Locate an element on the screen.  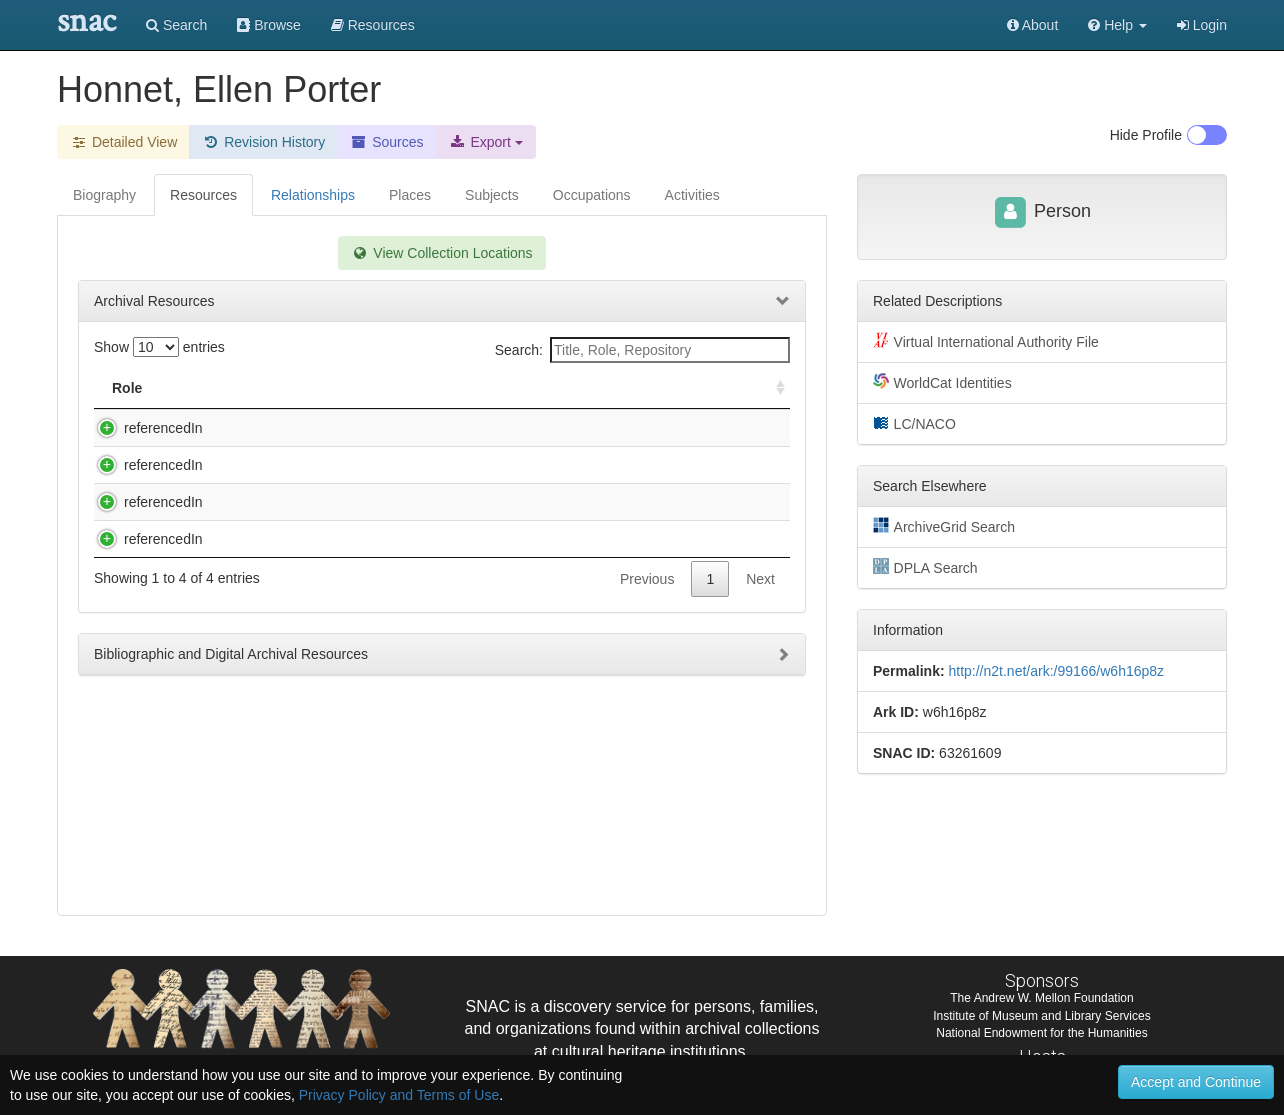
Previous is located at coordinates (647, 739).